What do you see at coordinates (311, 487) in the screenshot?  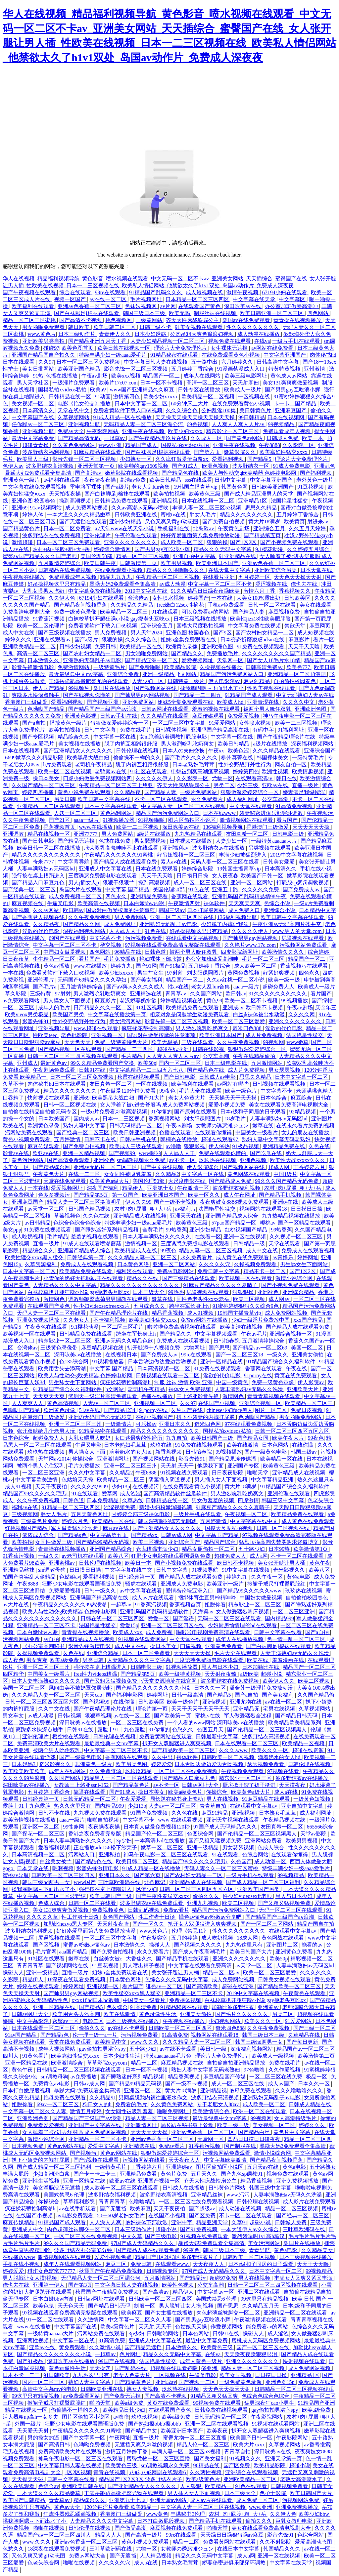 I see `91豆花视频` at bounding box center [311, 487].